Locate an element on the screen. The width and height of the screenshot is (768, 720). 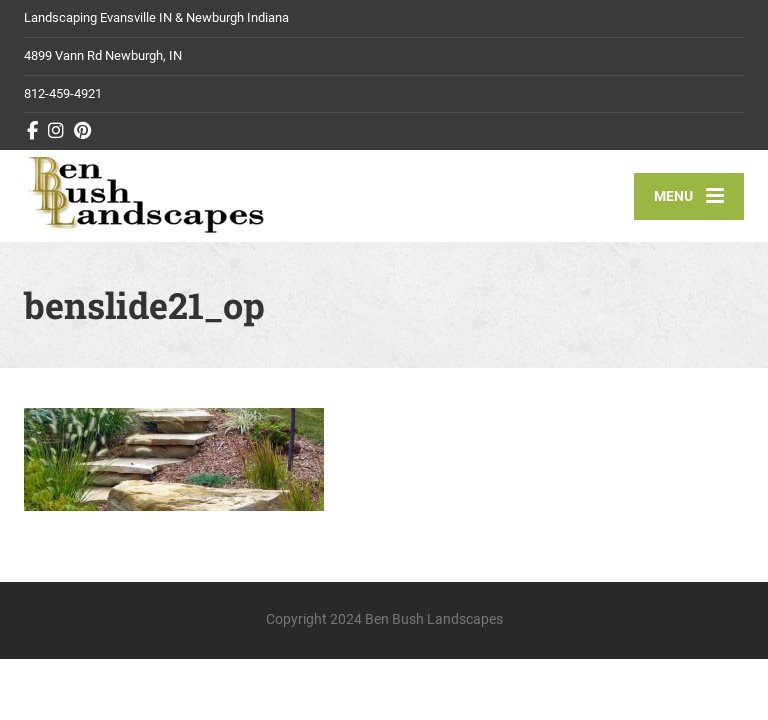
[Facebook] is located at coordinates (33, 131).